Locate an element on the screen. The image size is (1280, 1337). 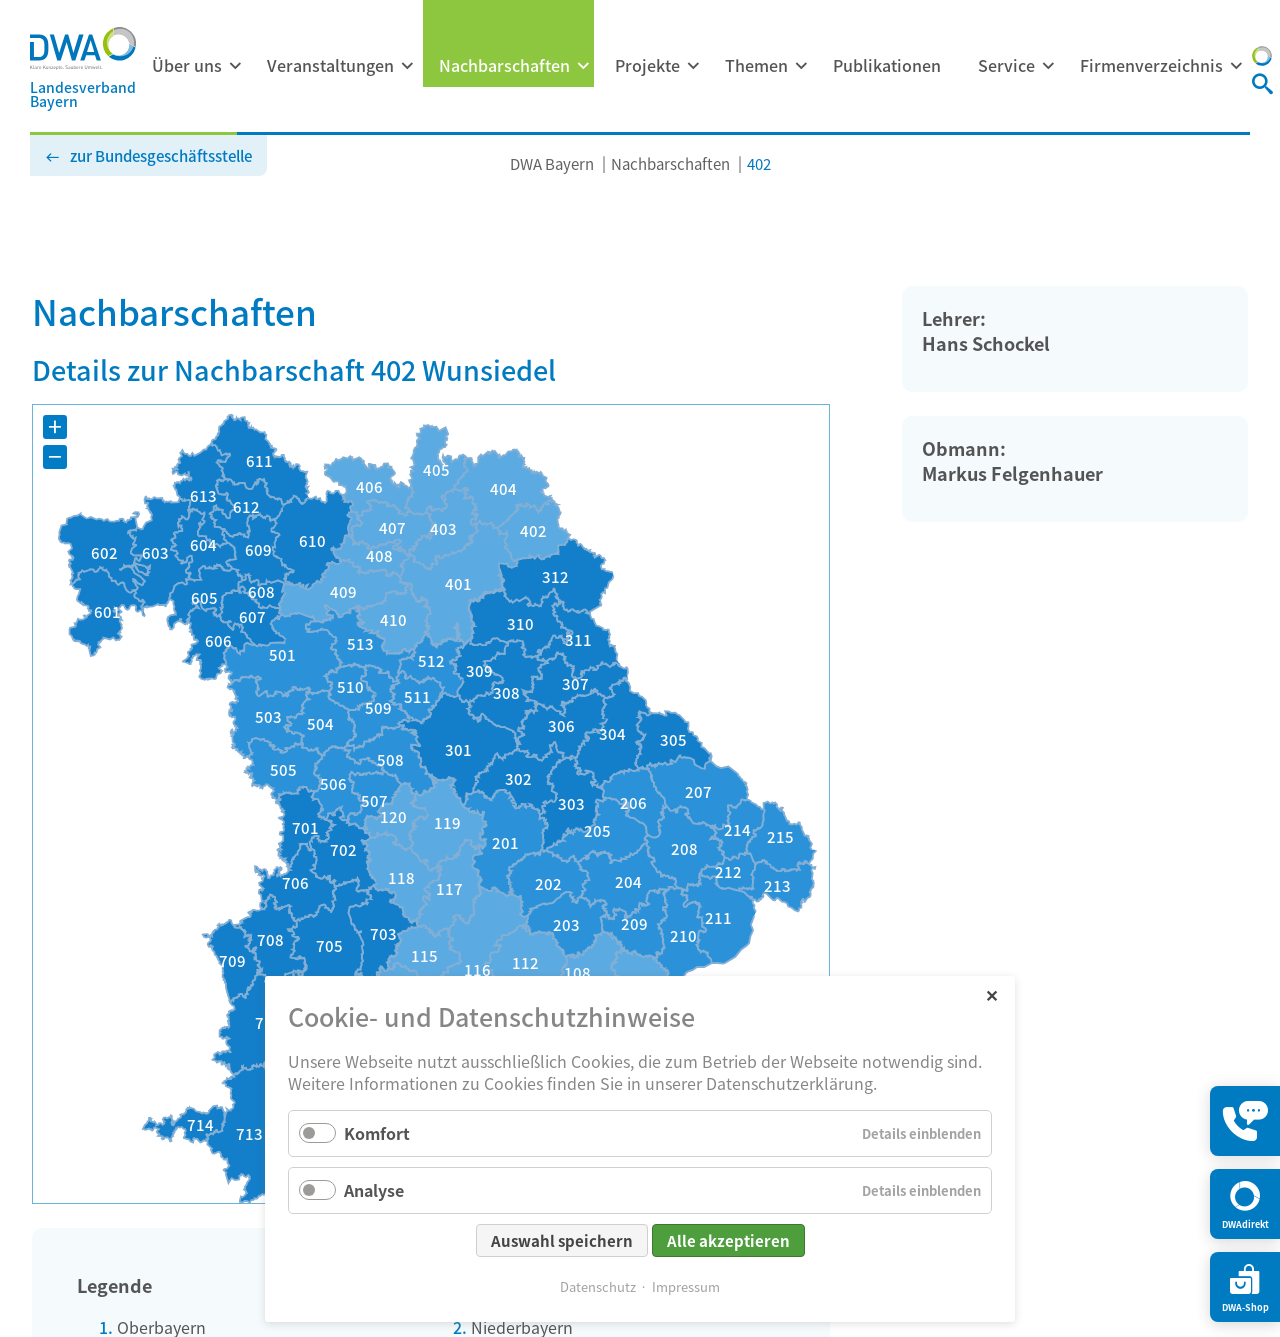
✕ [Close] is located at coordinates (991, 994).